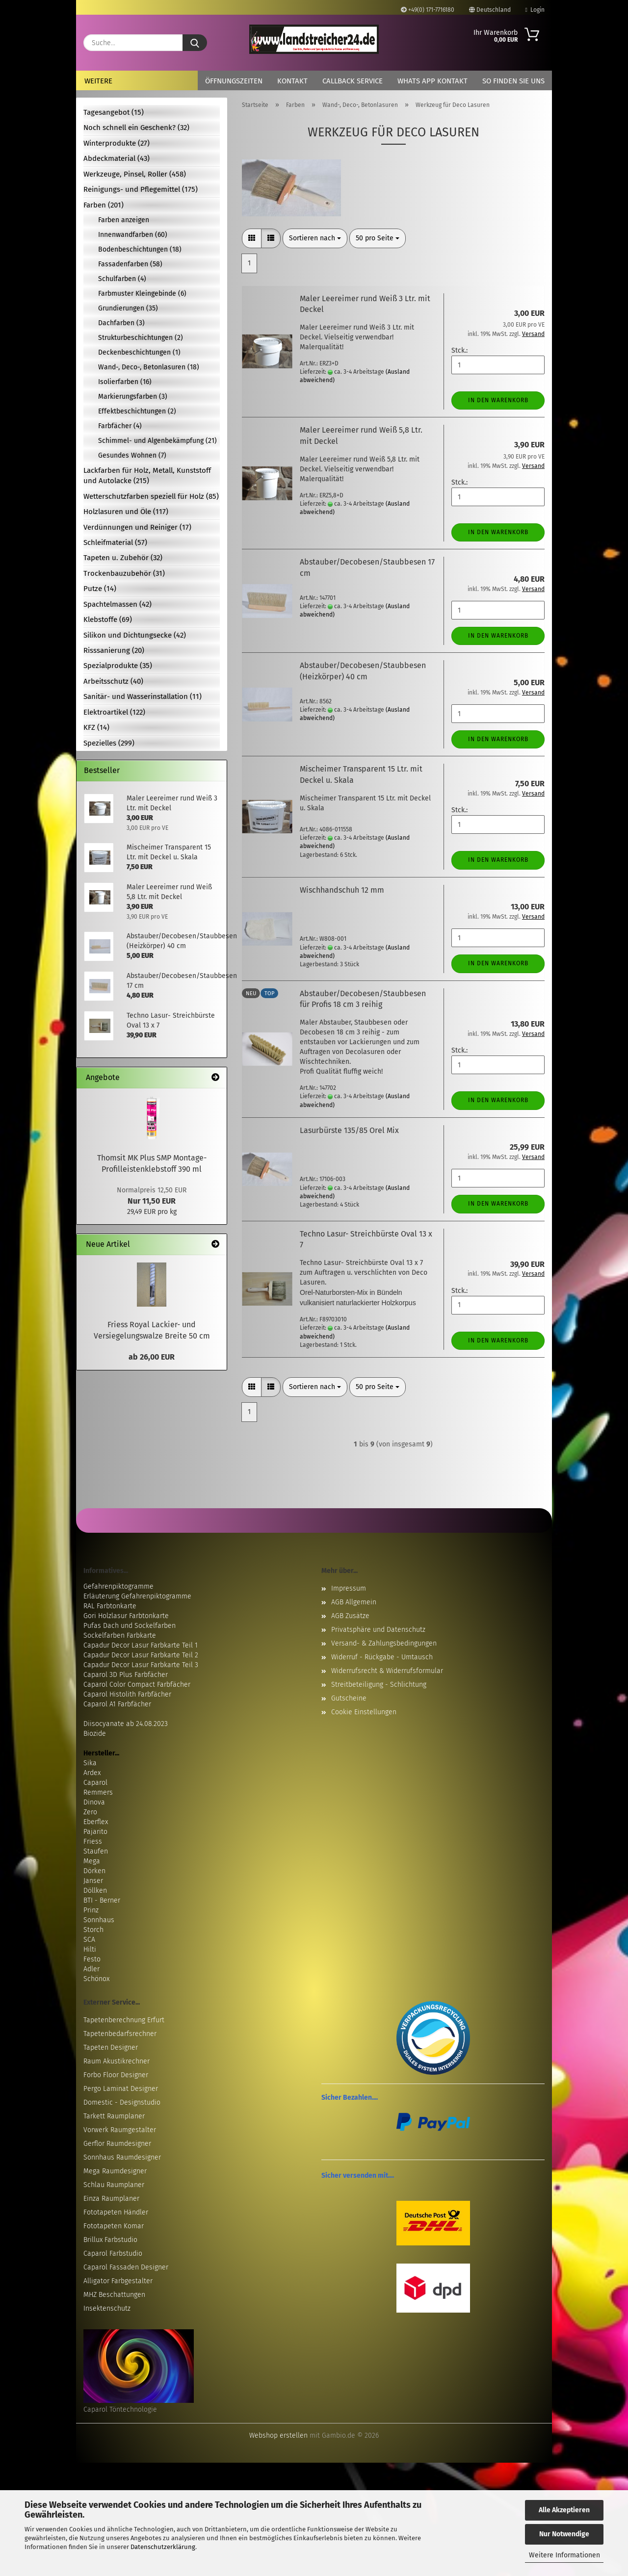  What do you see at coordinates (148, 367) in the screenshot?
I see `Wand-, Deco-, Betonlasuren (18)` at bounding box center [148, 367].